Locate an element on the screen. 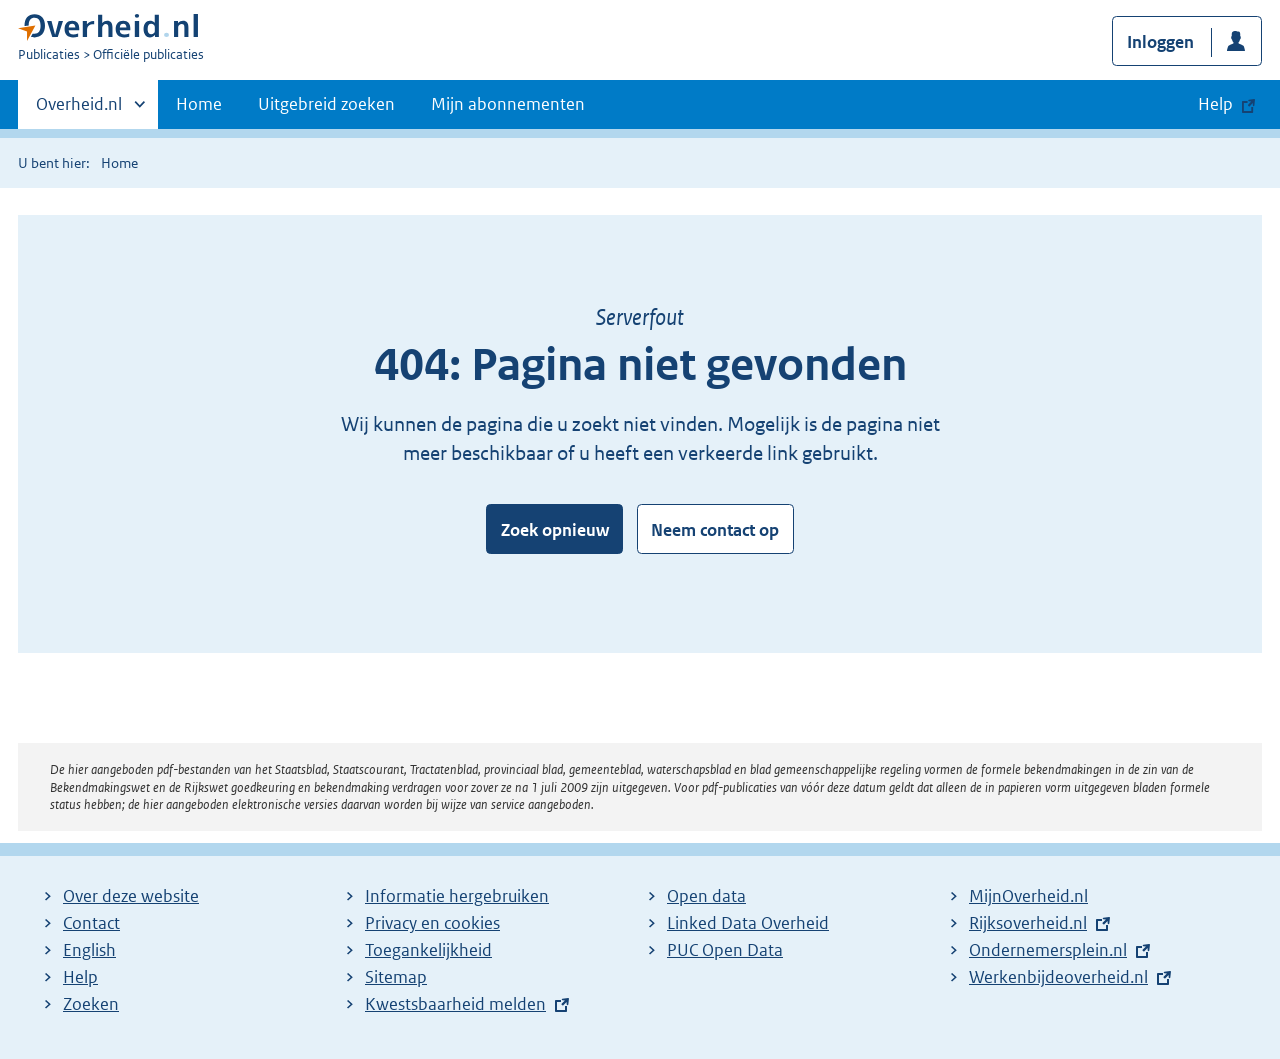  Ondernemersplein.nl is located at coordinates (1048, 950).